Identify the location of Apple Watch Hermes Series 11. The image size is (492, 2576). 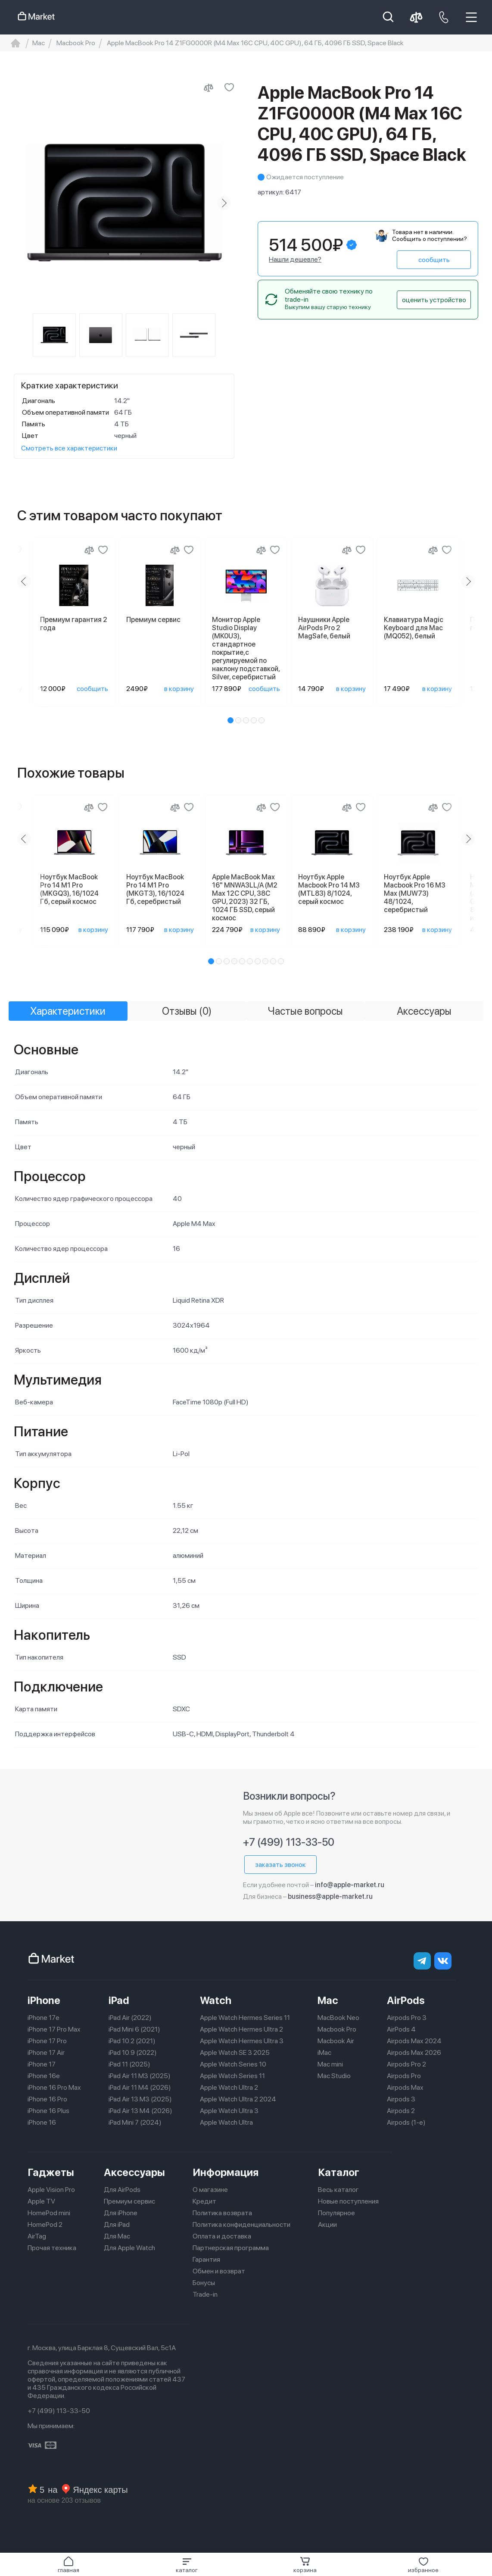
(245, 2017).